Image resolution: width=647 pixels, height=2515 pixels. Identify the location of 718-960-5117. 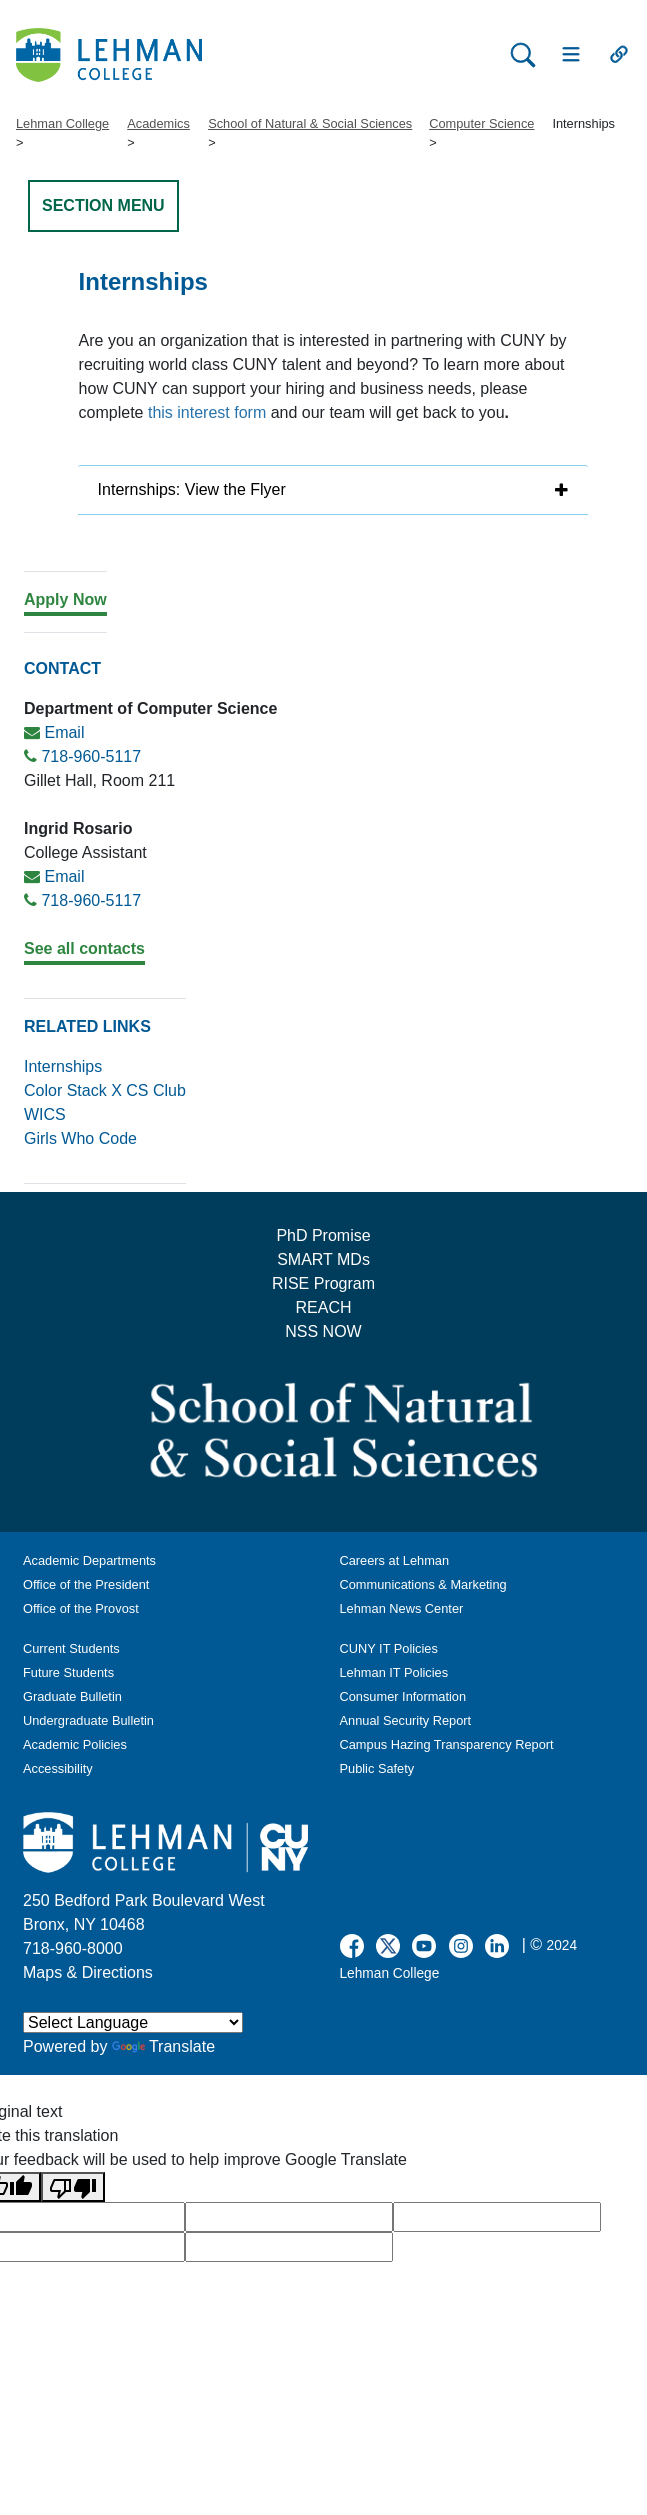
(91, 756).